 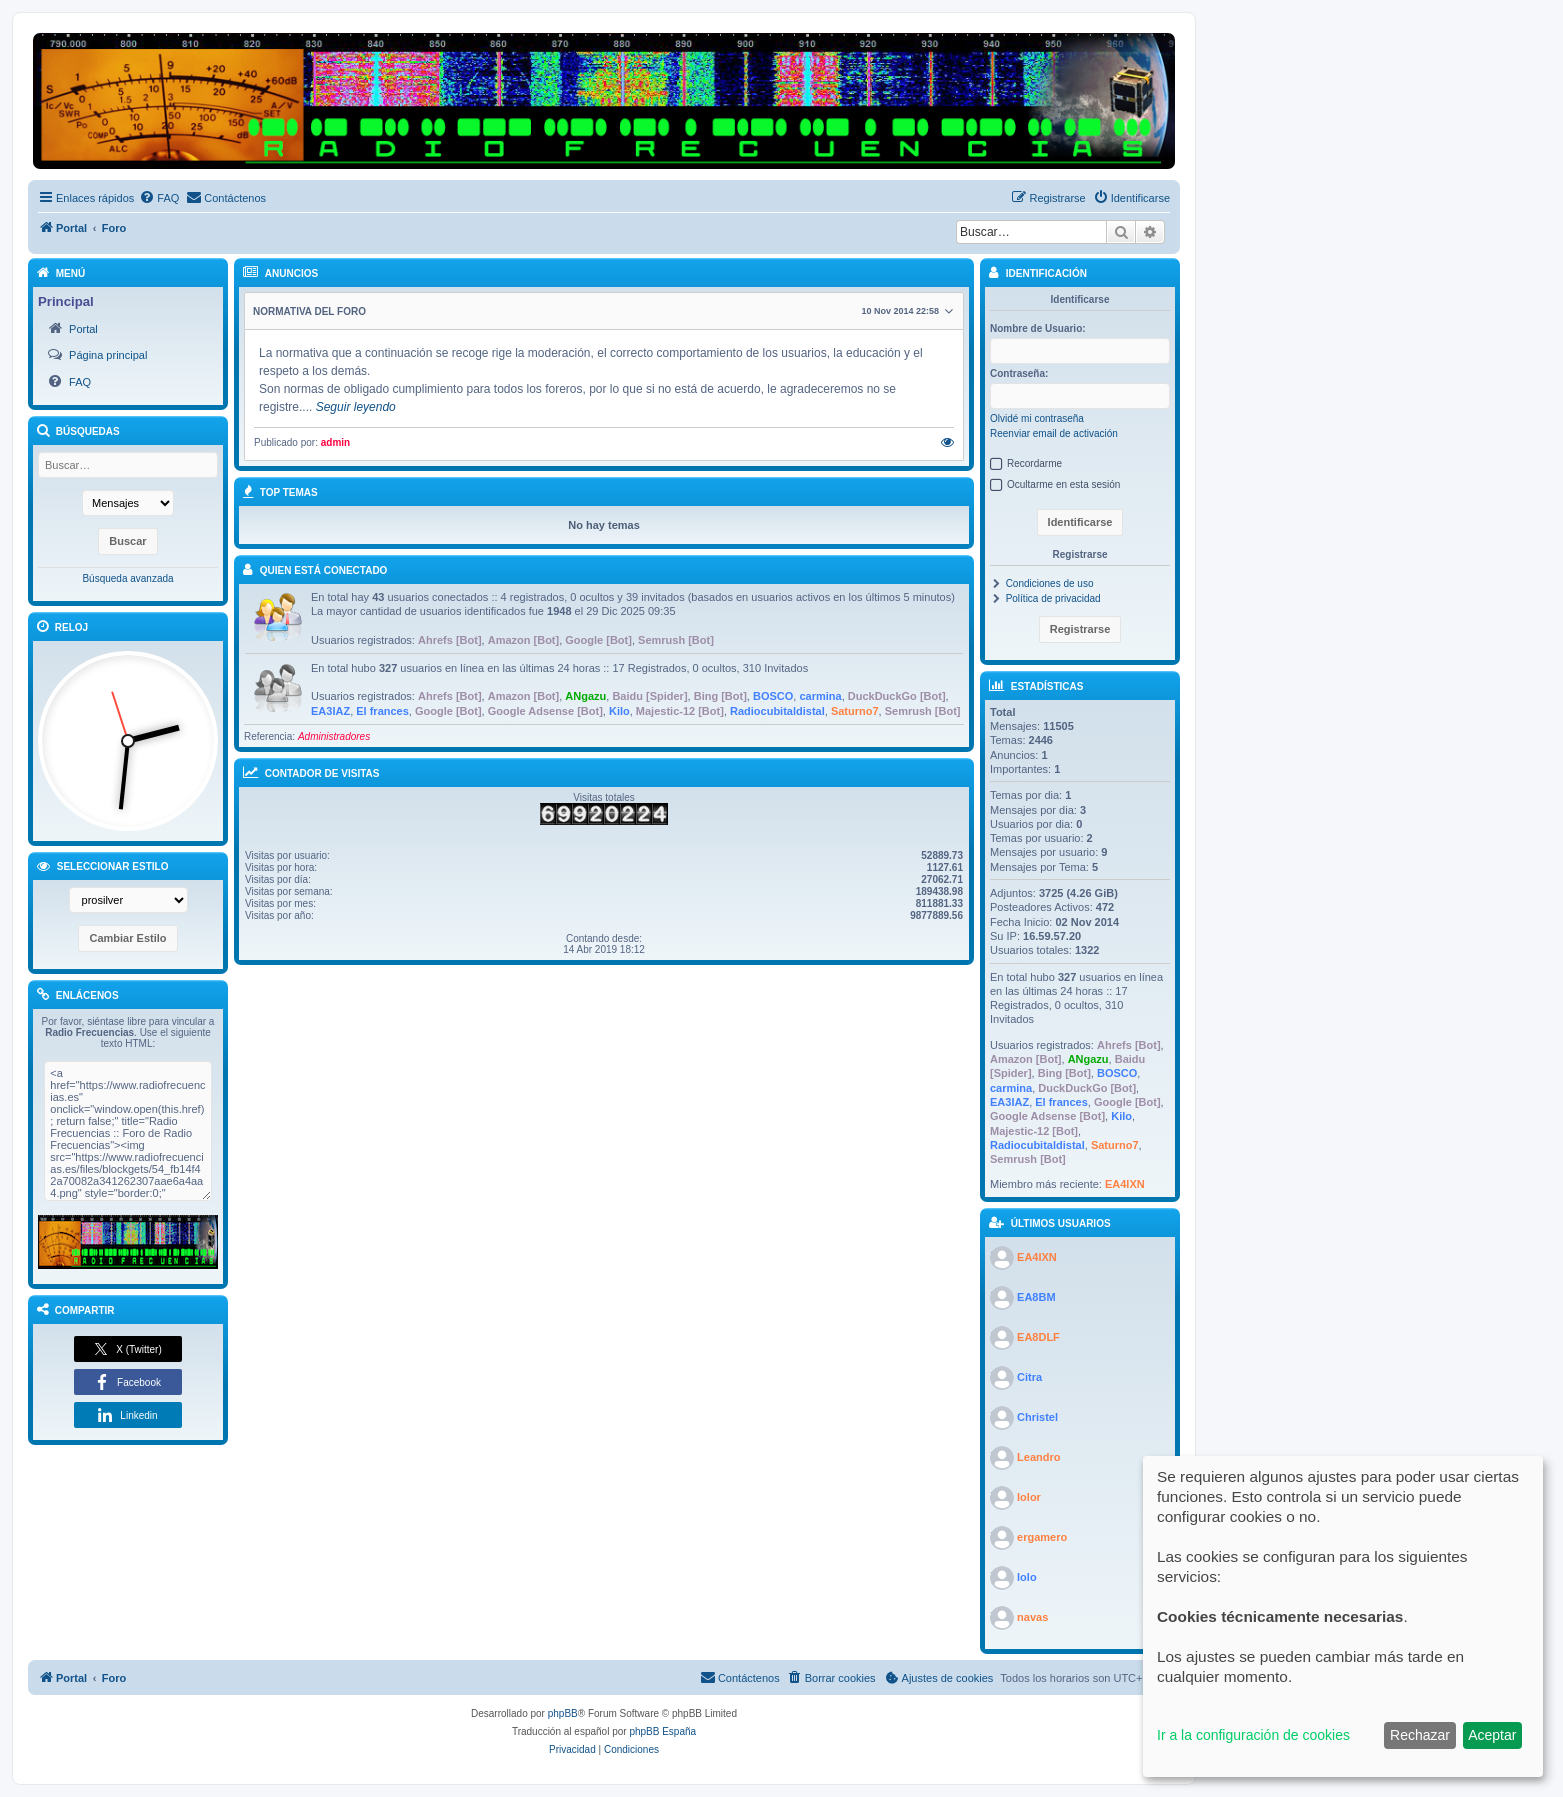 I want to click on EA8BM, so click(x=1036, y=1296).